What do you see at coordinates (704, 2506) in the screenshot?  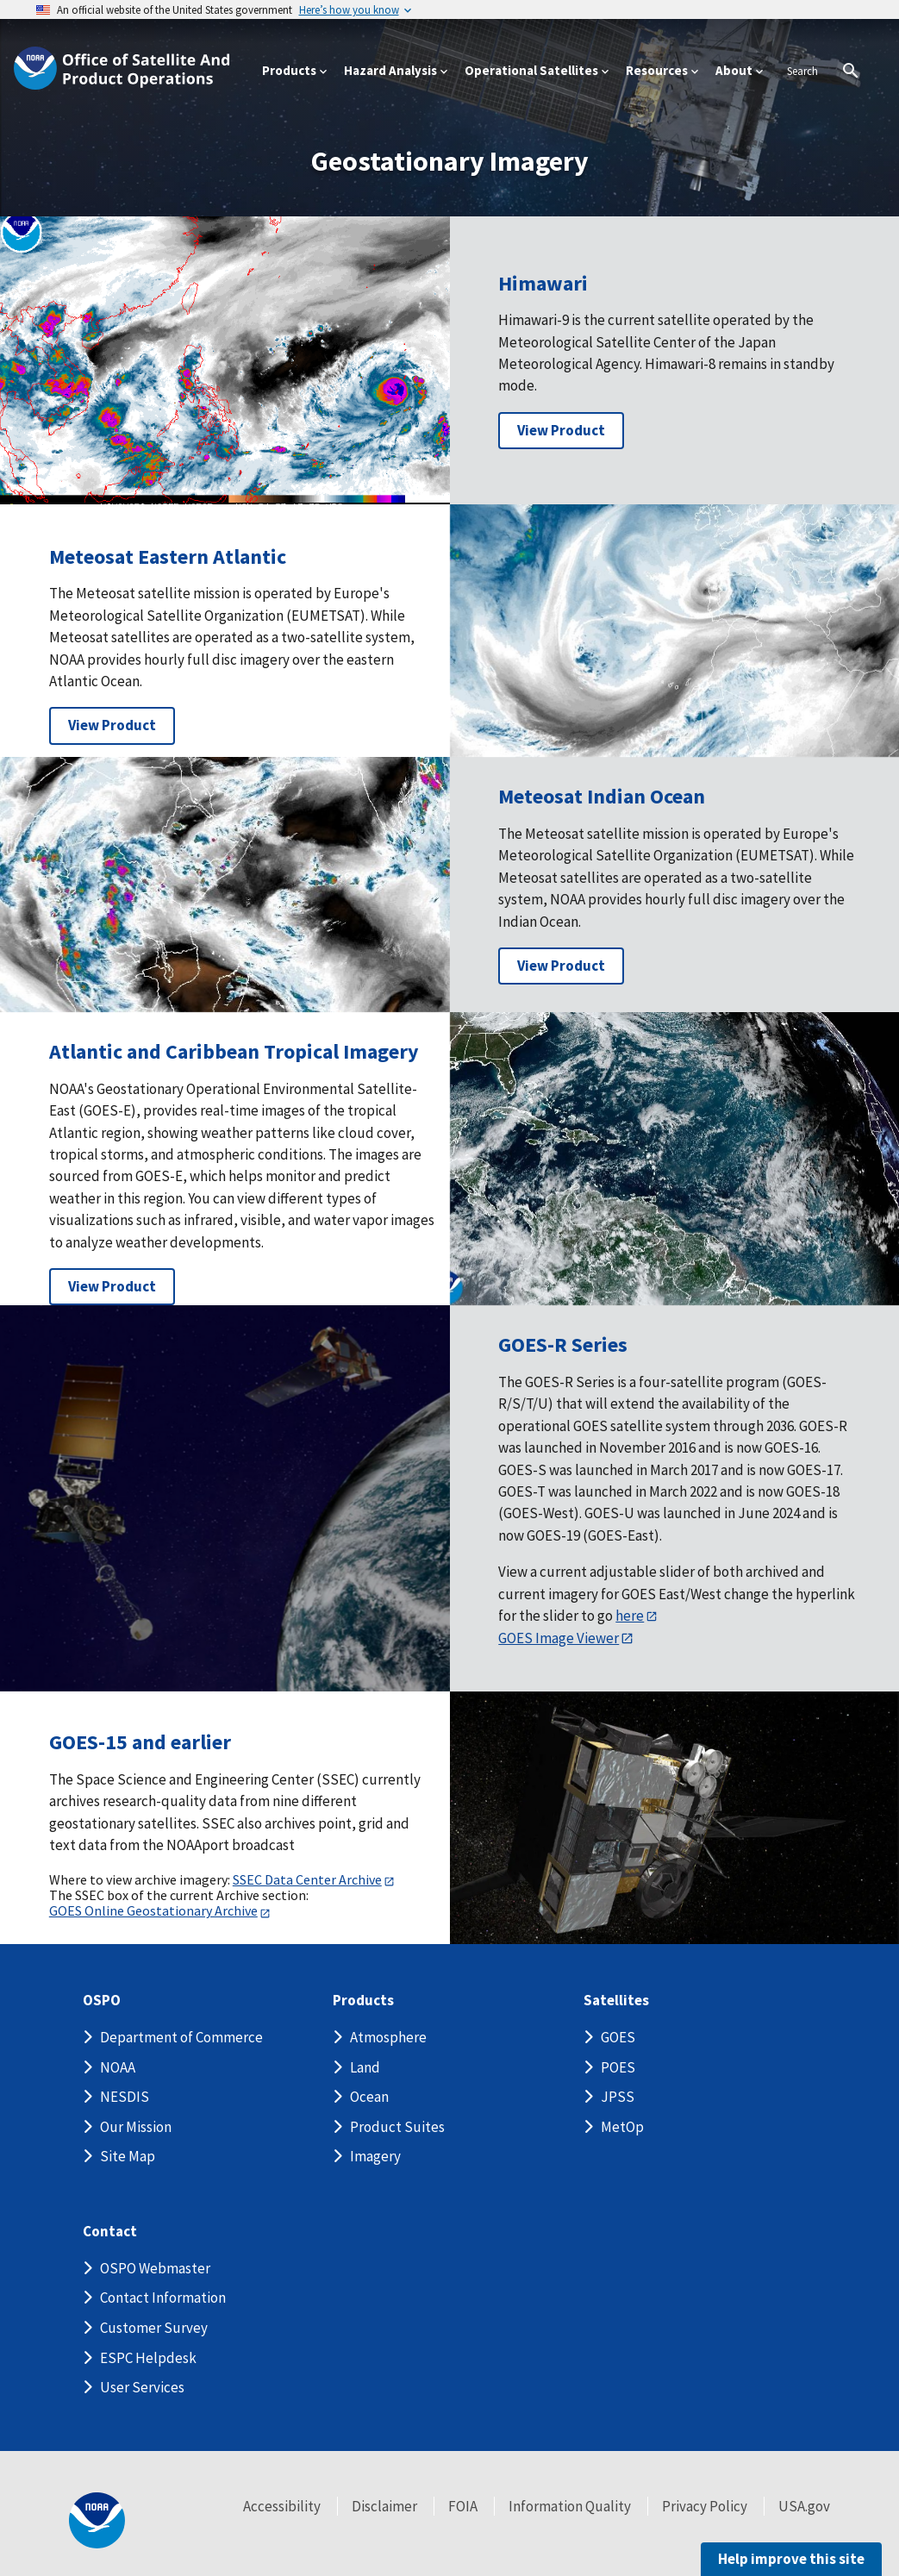 I see `Privacy Policy` at bounding box center [704, 2506].